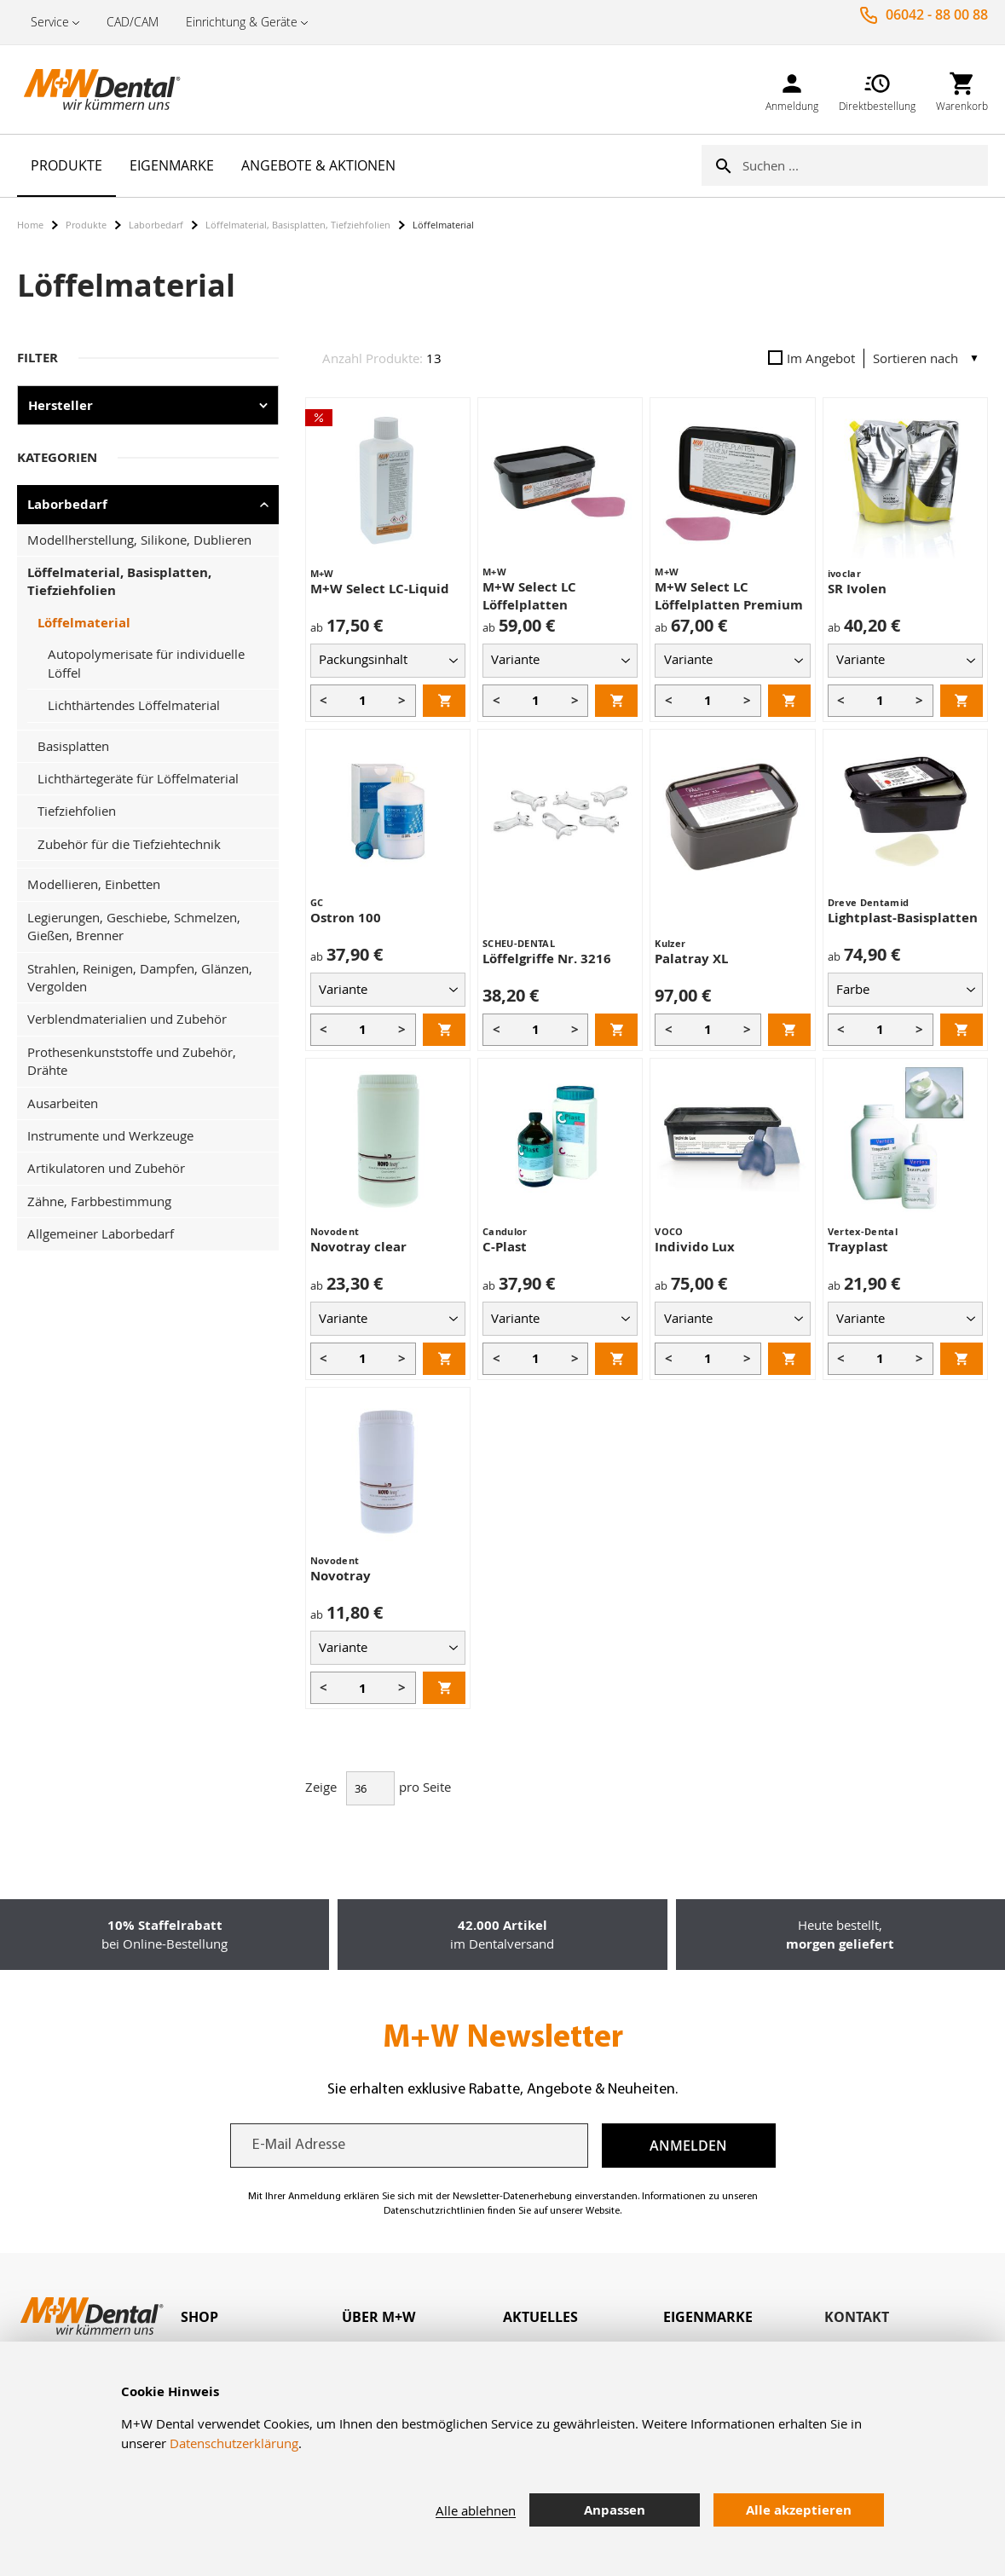 Image resolution: width=1005 pixels, height=2576 pixels. Describe the element at coordinates (476, 2510) in the screenshot. I see `Alle ablehnen` at that location.